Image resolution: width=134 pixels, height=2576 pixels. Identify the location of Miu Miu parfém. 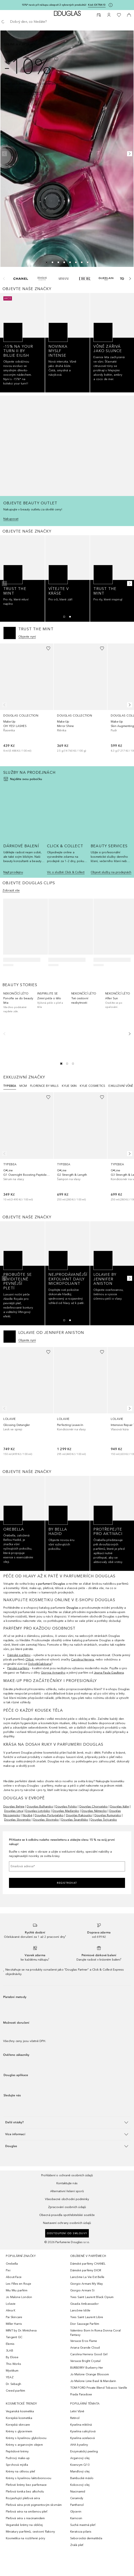
(16, 2290).